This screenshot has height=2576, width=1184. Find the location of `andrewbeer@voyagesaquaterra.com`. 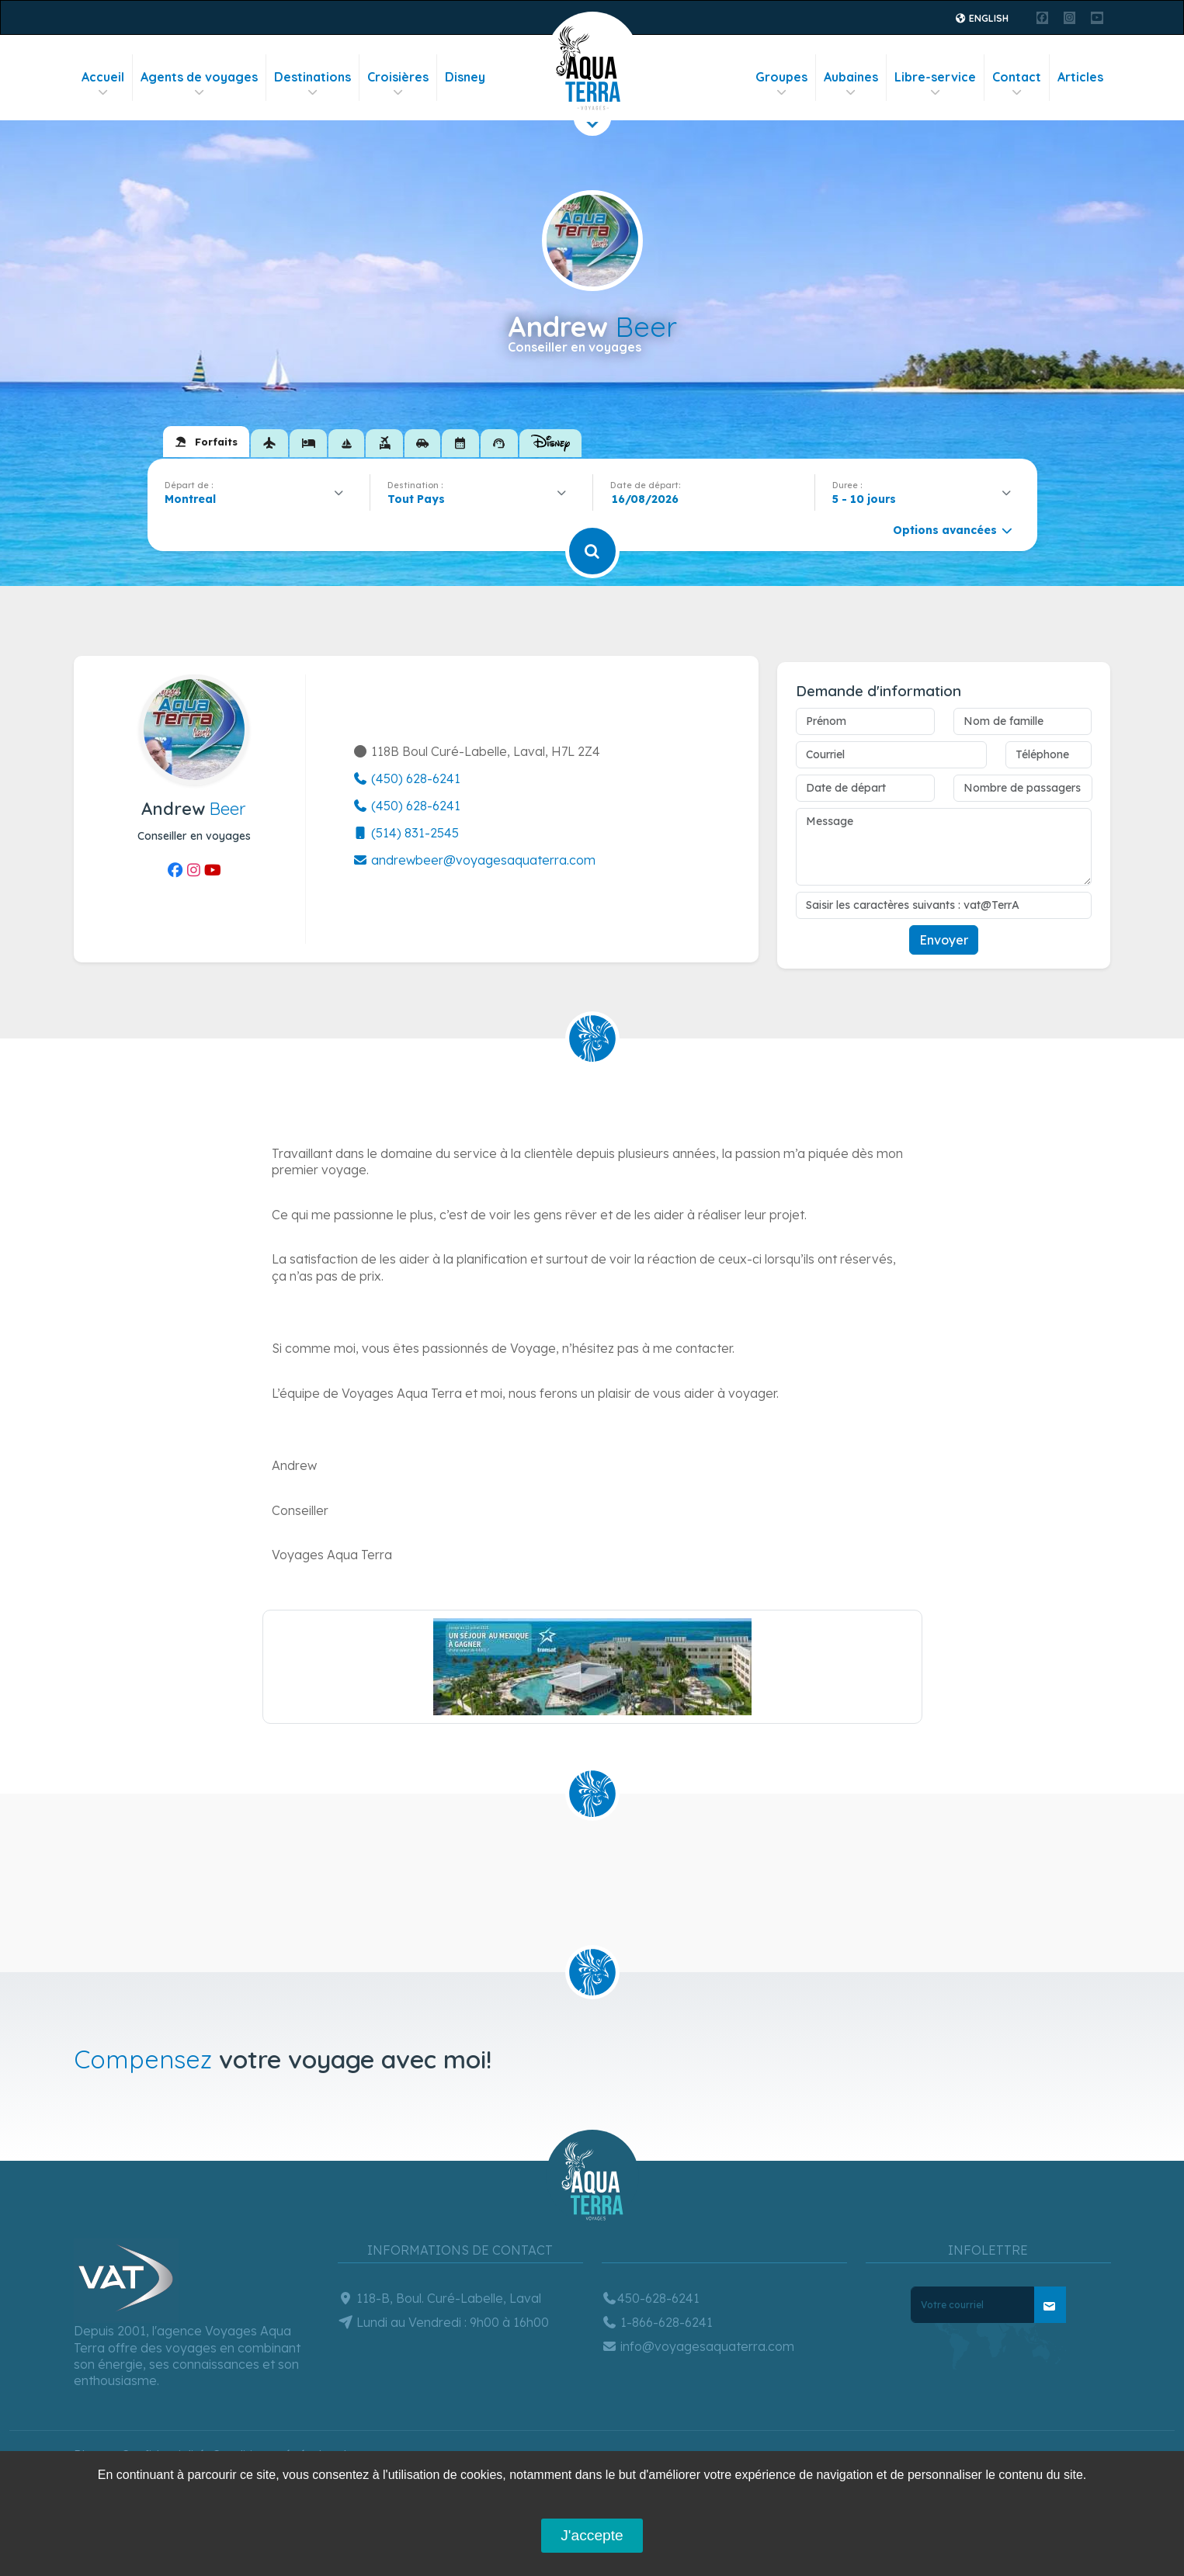

andrewbeer@voyagesaquaterra.com is located at coordinates (473, 860).